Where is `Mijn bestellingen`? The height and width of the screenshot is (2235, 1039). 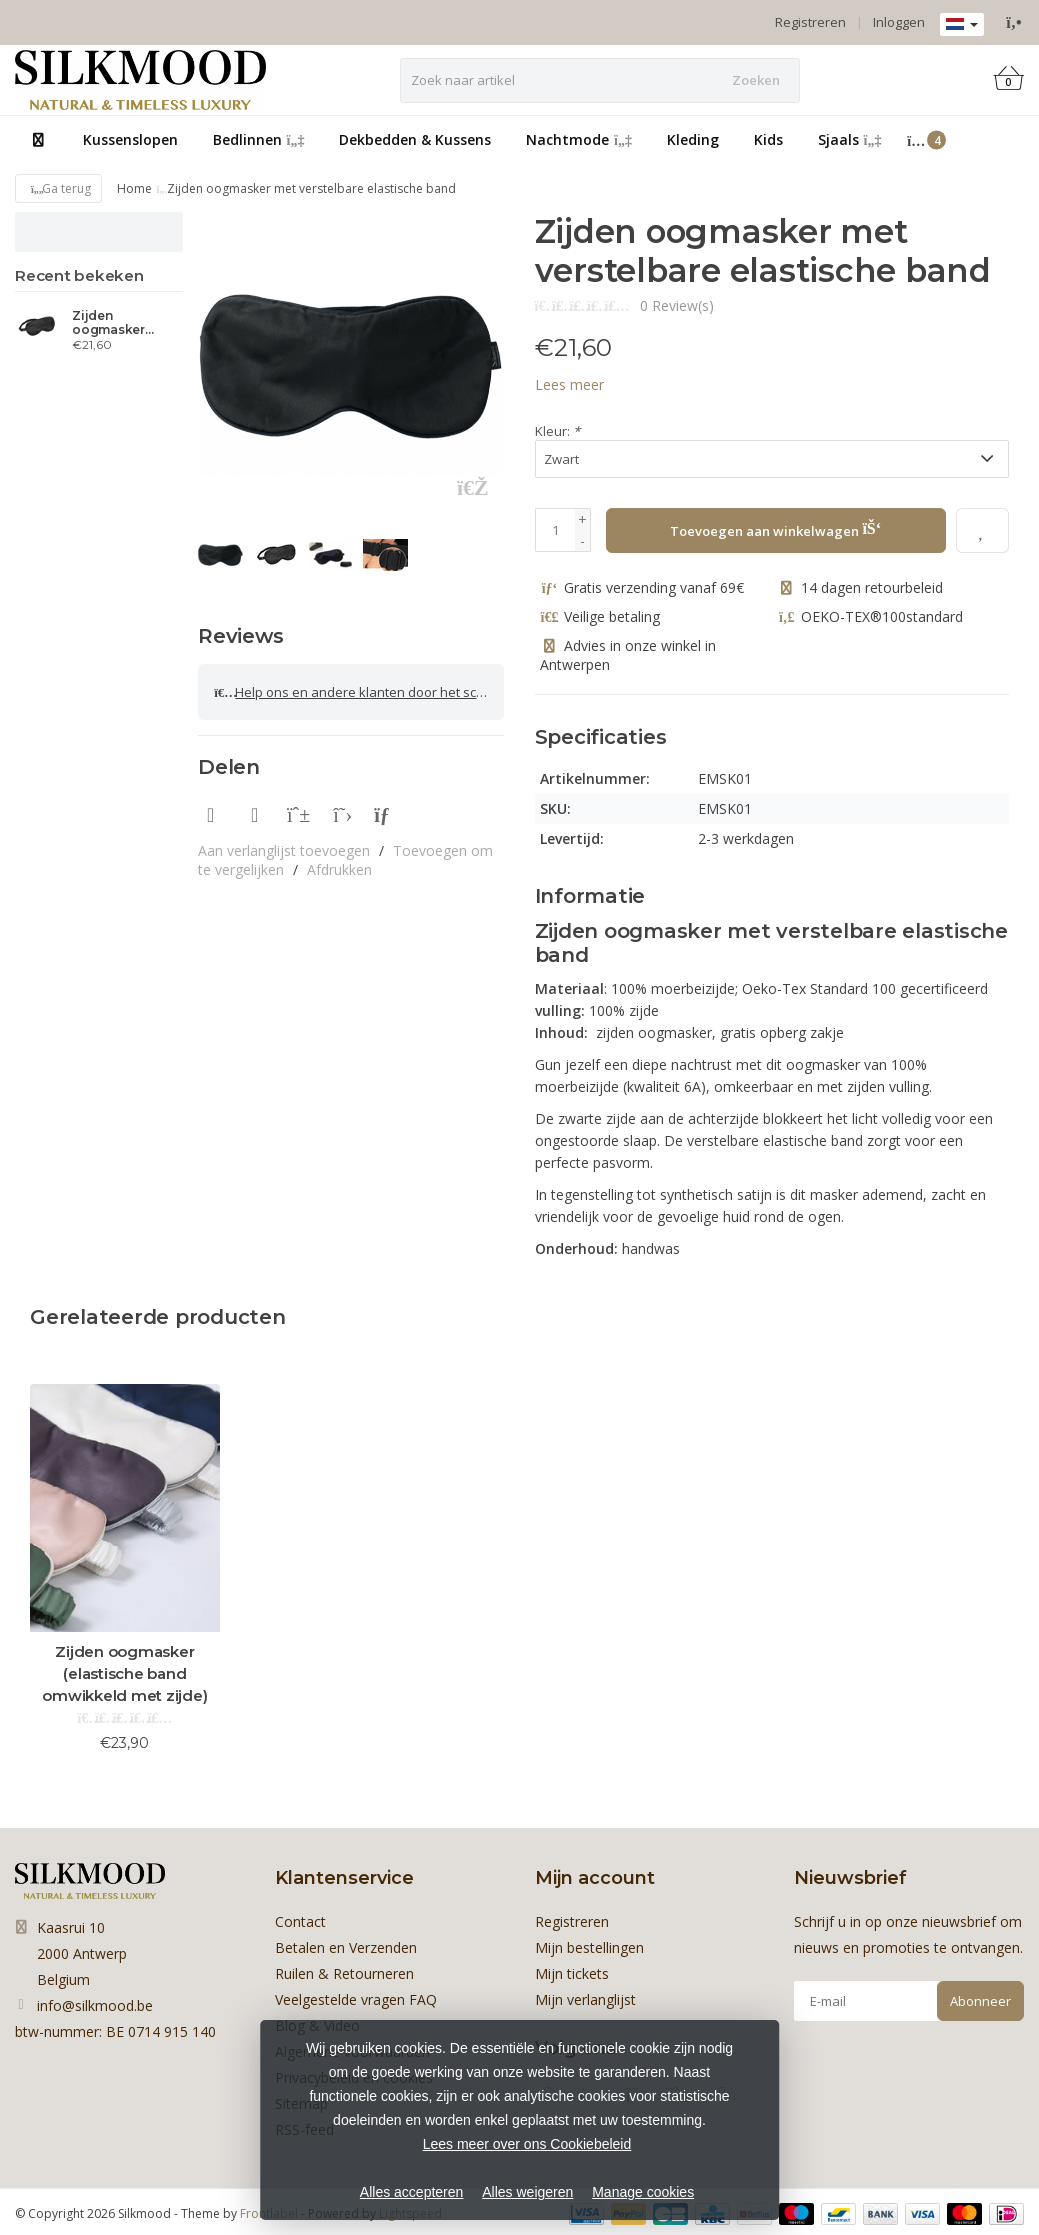
Mijn bestellingen is located at coordinates (589, 1946).